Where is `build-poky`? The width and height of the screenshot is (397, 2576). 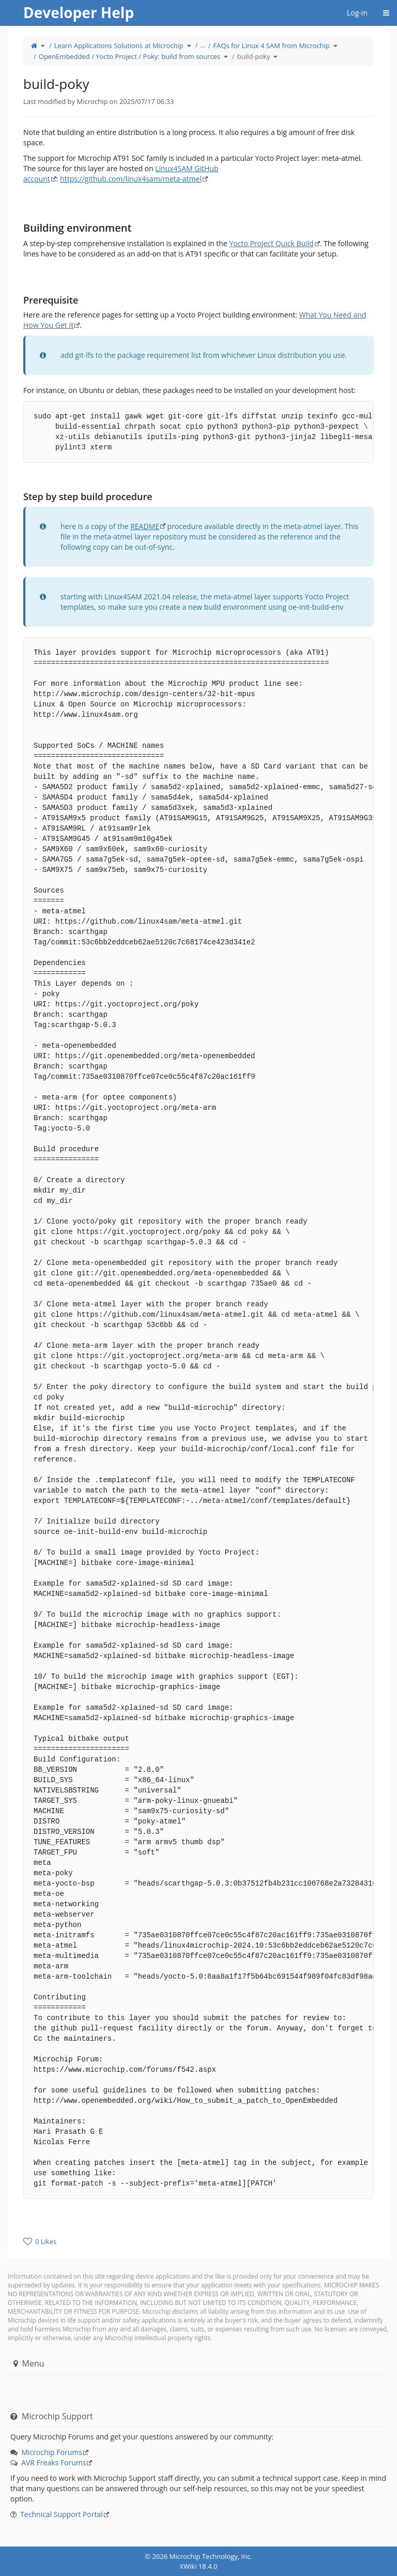
build-poky is located at coordinates (253, 56).